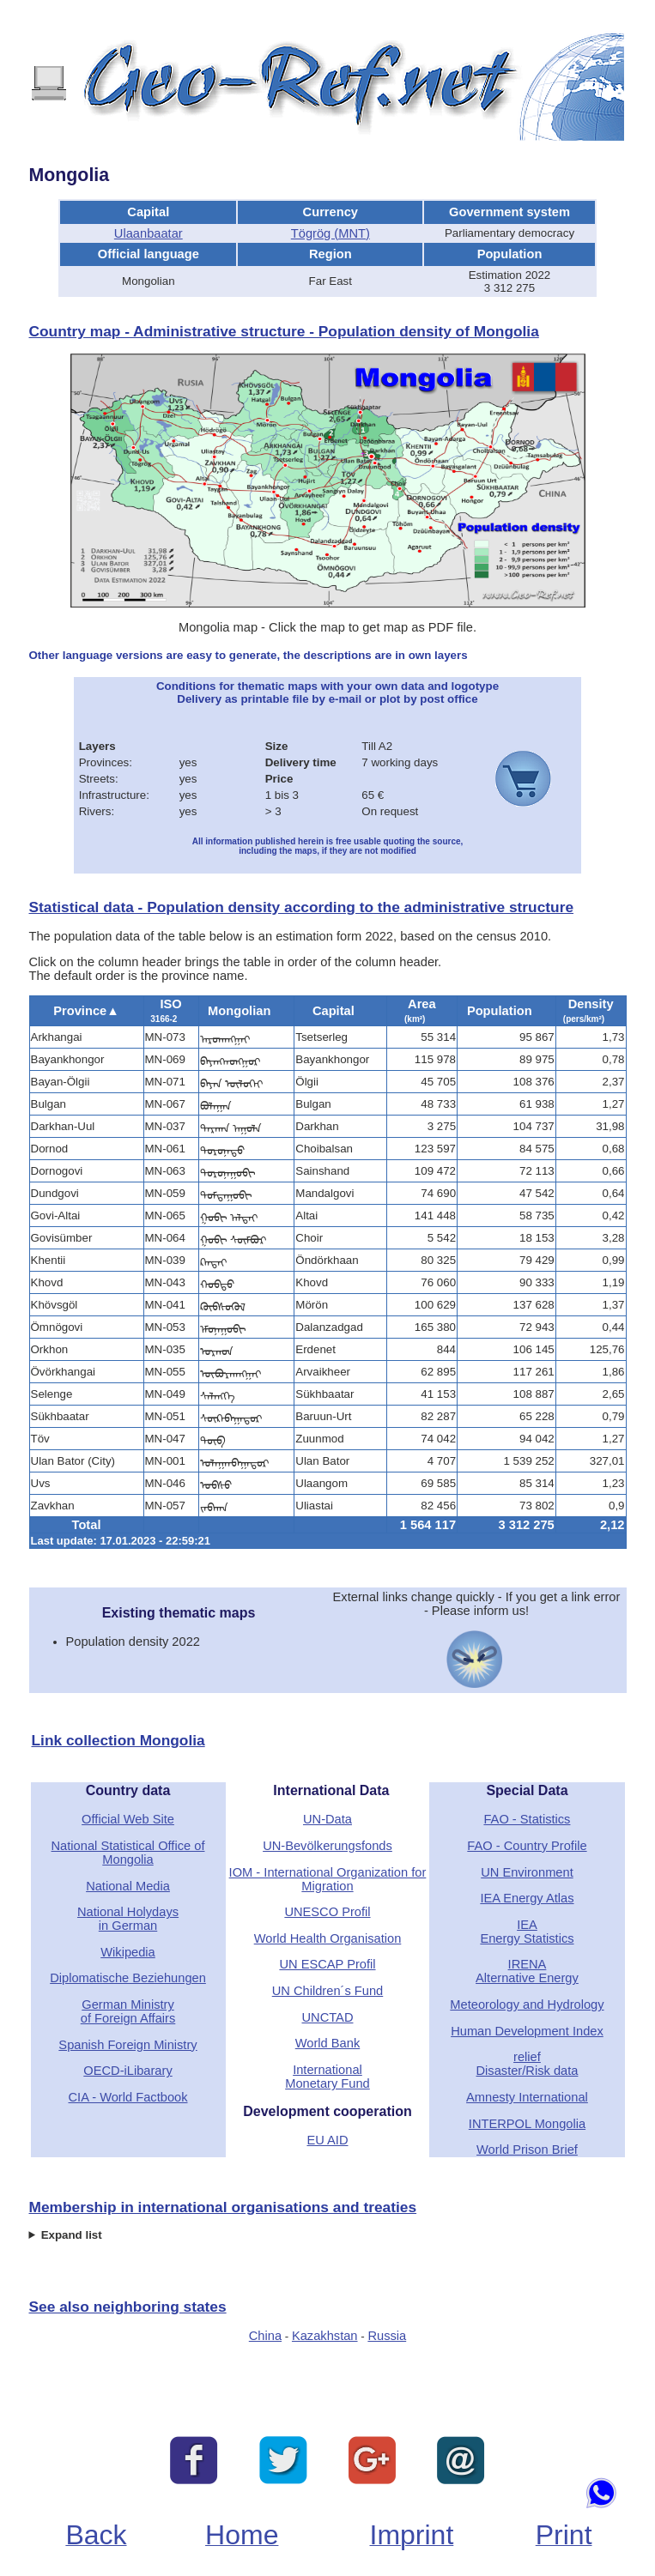 This screenshot has width=655, height=2576. What do you see at coordinates (127, 2070) in the screenshot?
I see `OECD-iLibarary` at bounding box center [127, 2070].